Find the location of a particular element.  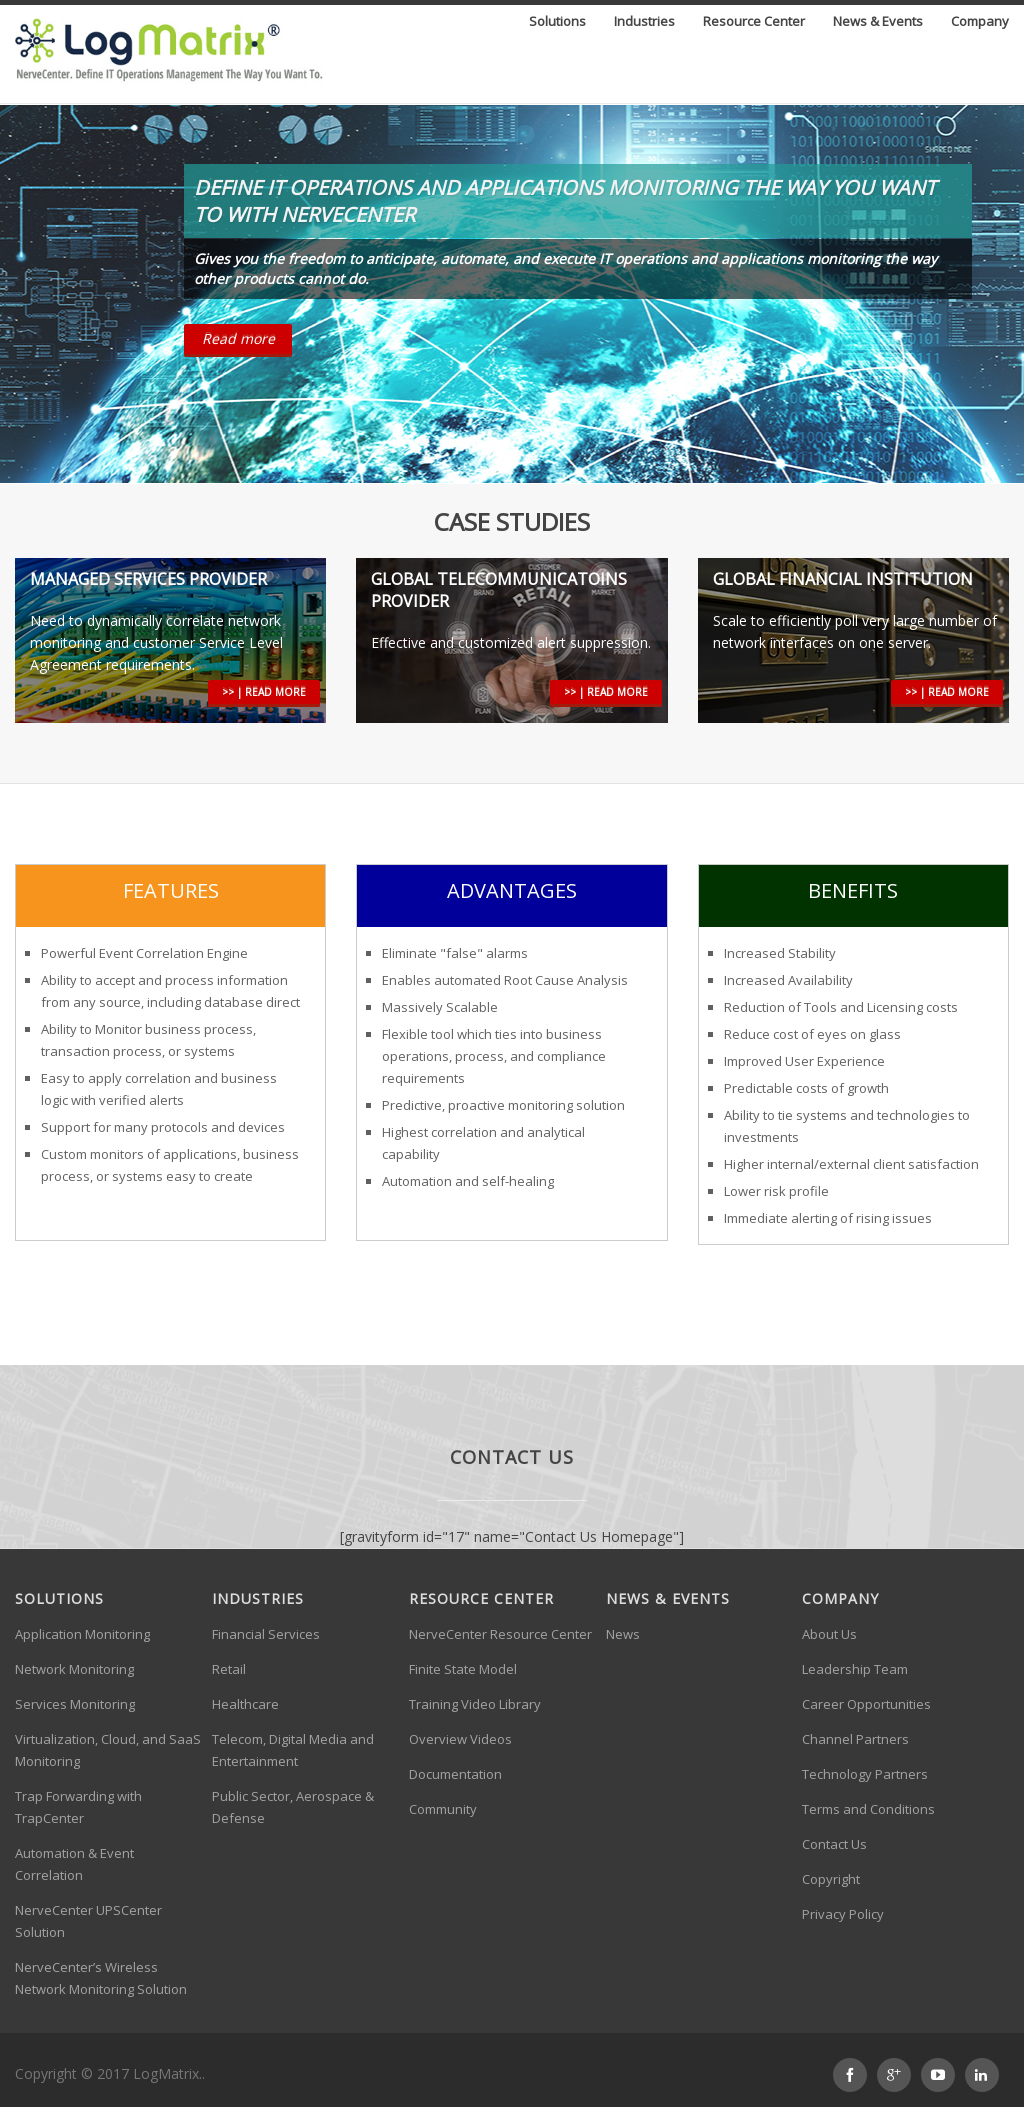

Training Video Library is located at coordinates (475, 1704).